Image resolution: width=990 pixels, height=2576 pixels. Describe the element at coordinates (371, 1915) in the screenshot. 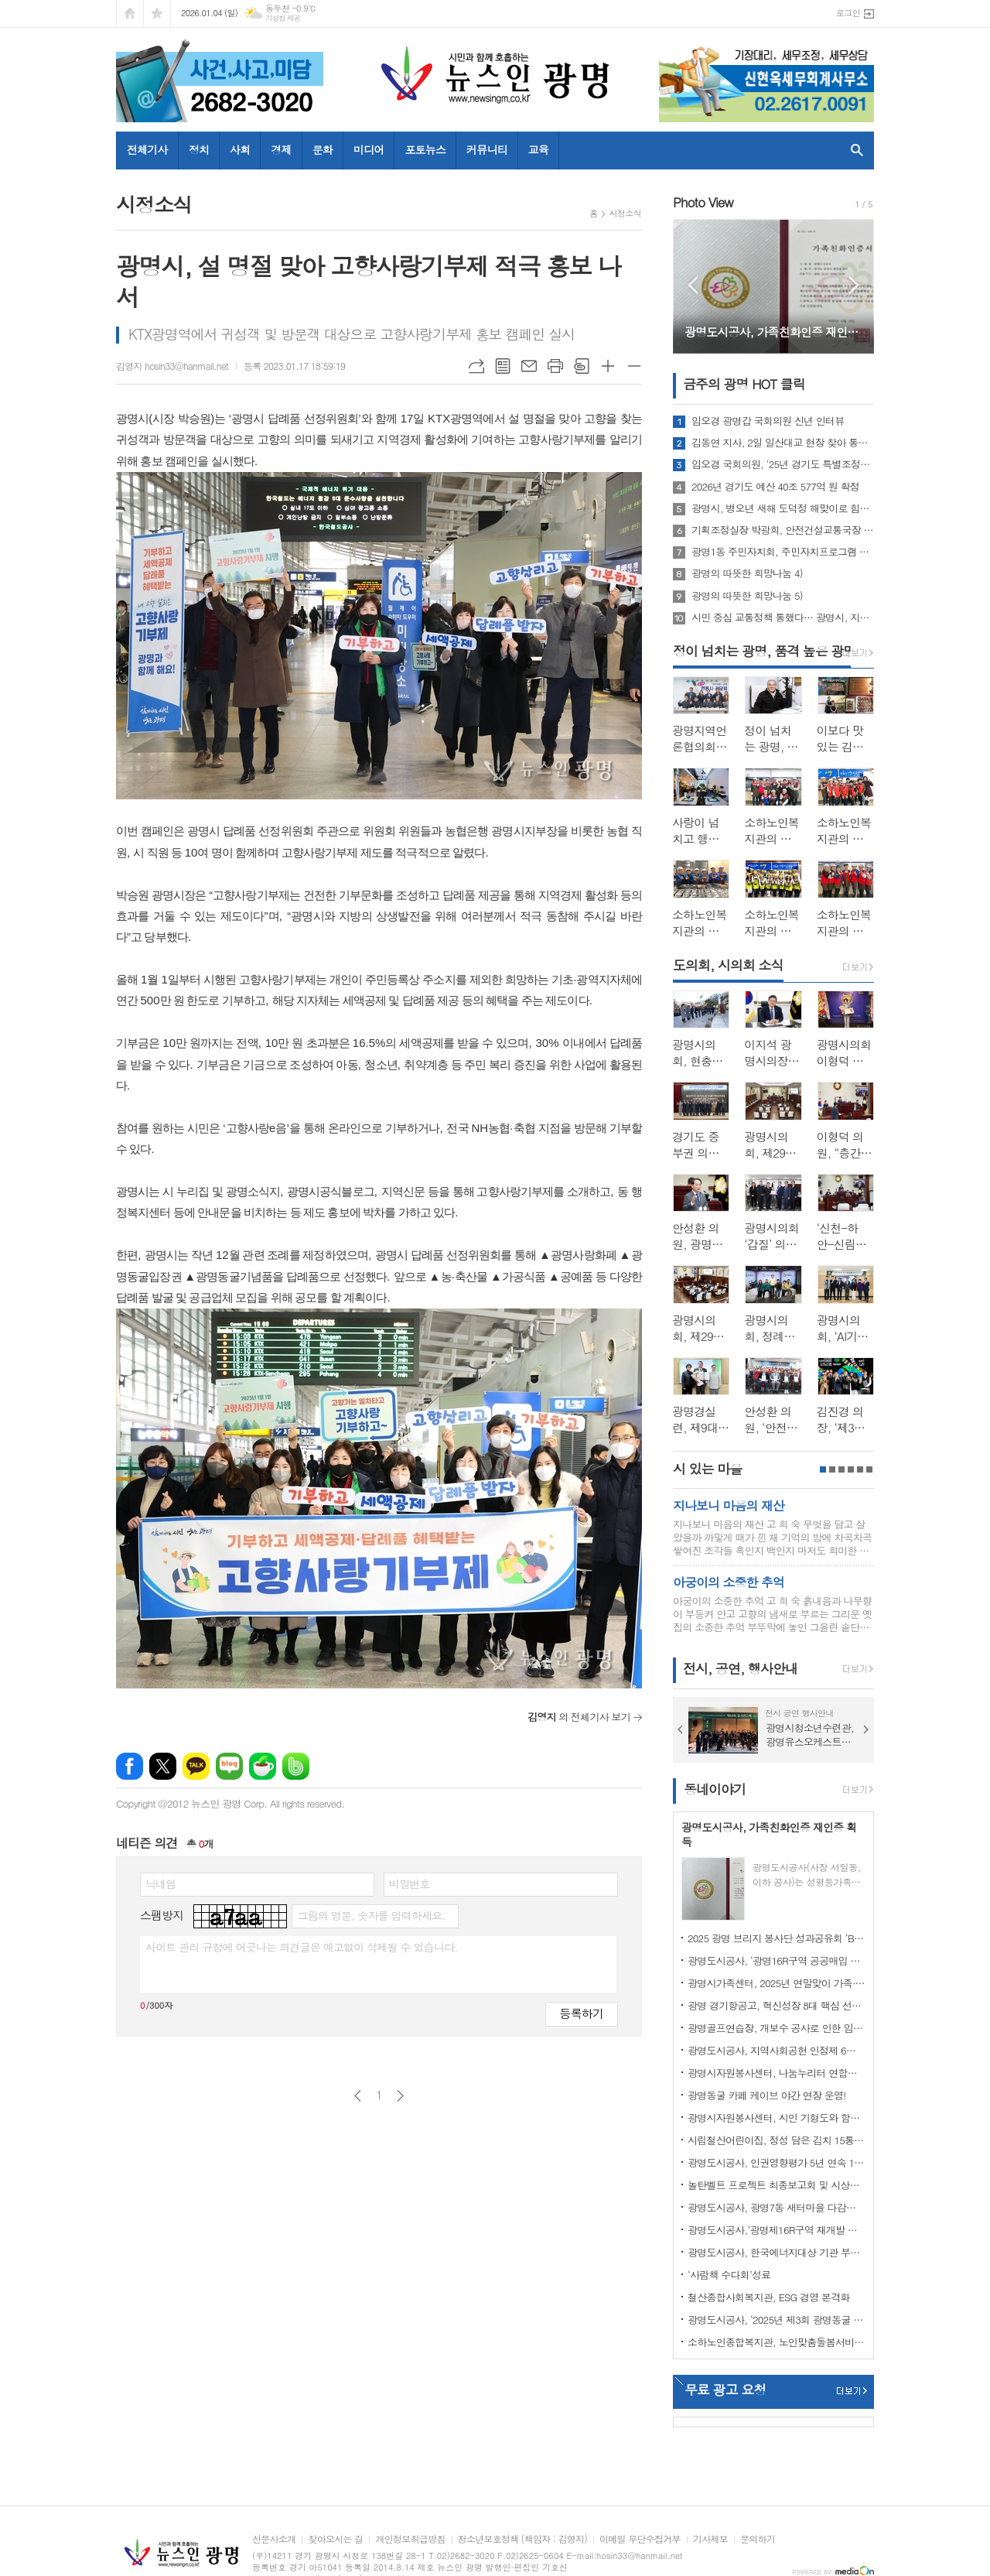

I see `그림의 영문, 숫자를 입력하세요.` at that location.